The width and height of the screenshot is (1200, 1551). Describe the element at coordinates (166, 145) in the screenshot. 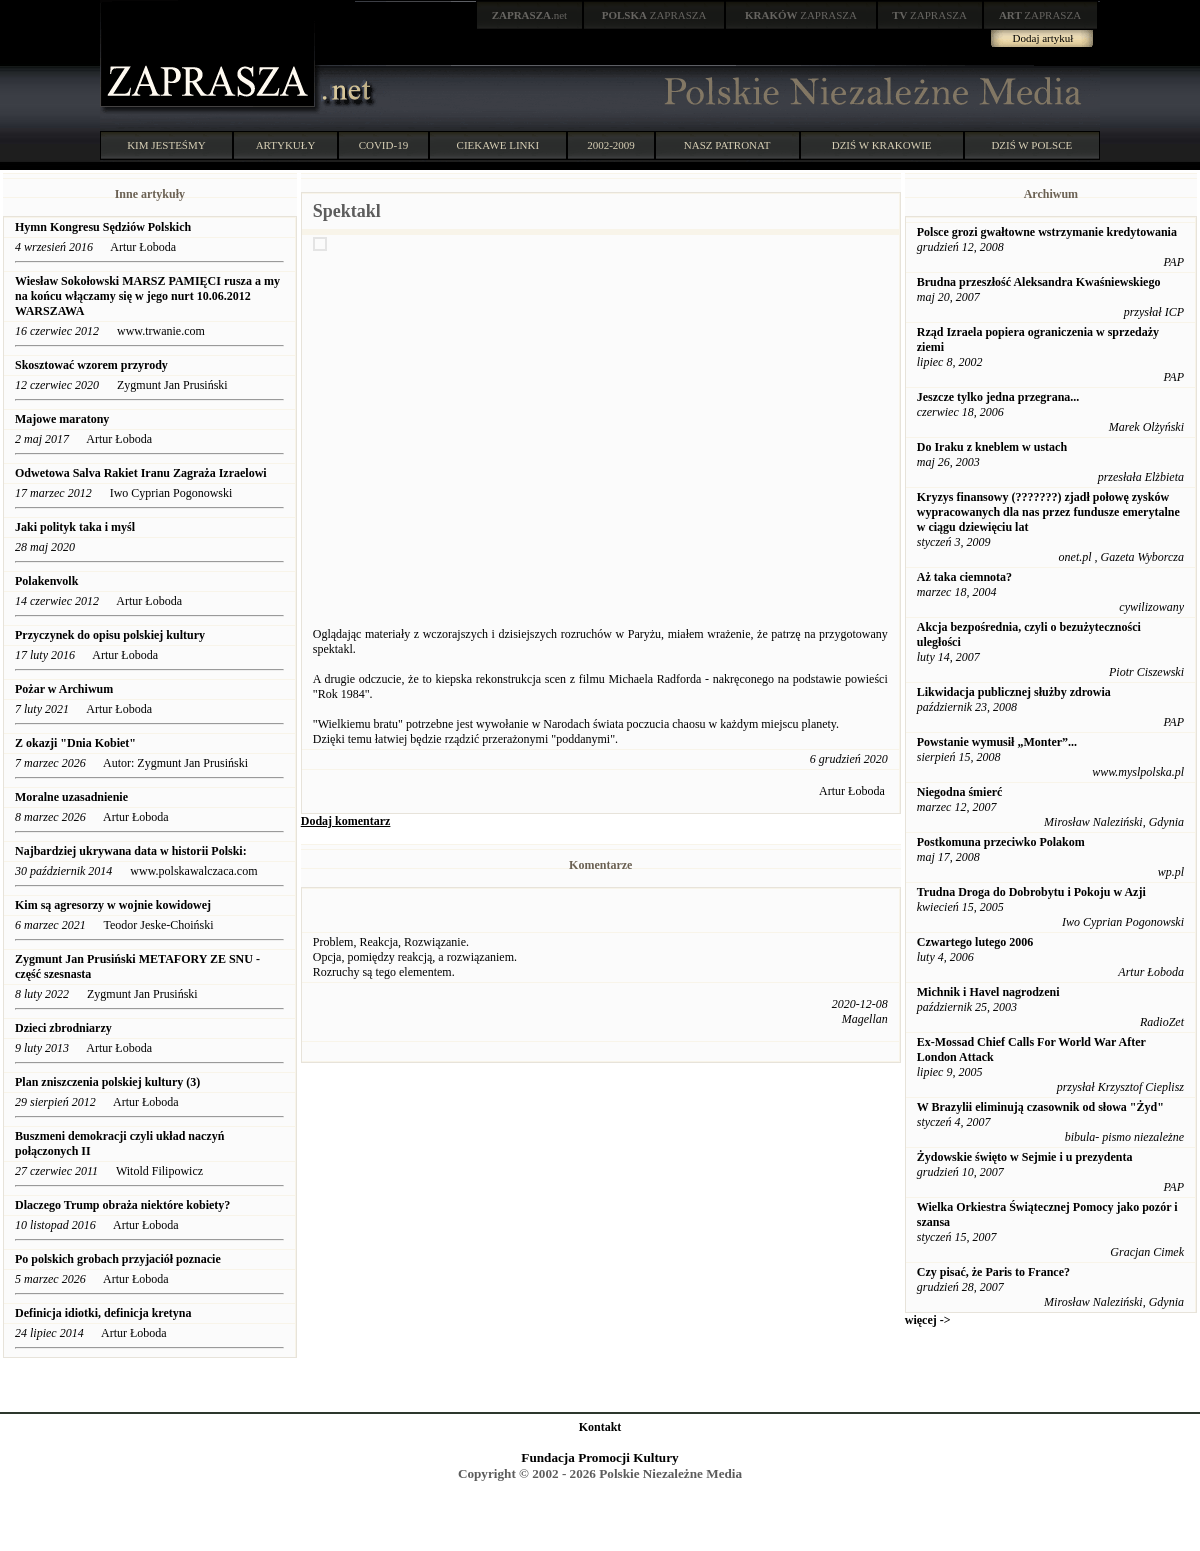

I see `KIM JESTEŚMY` at that location.